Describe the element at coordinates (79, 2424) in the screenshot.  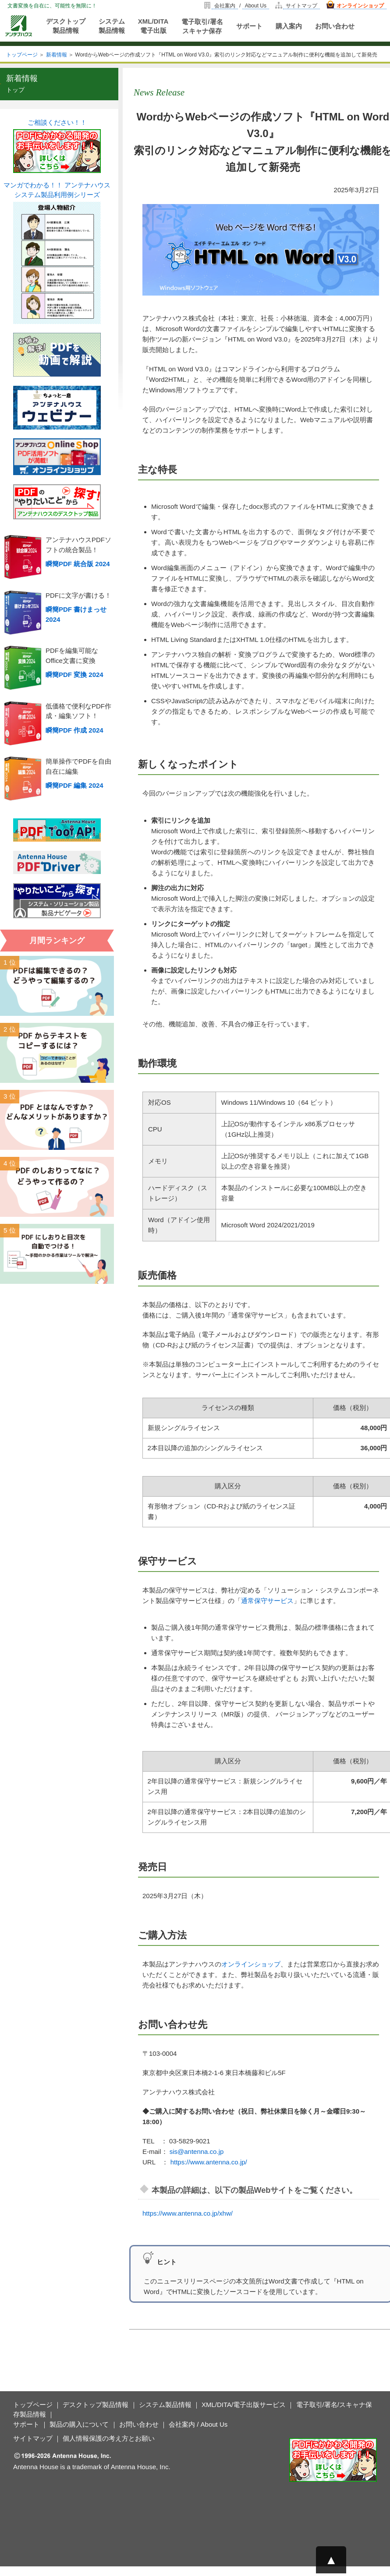
I see `製品の購入について` at that location.